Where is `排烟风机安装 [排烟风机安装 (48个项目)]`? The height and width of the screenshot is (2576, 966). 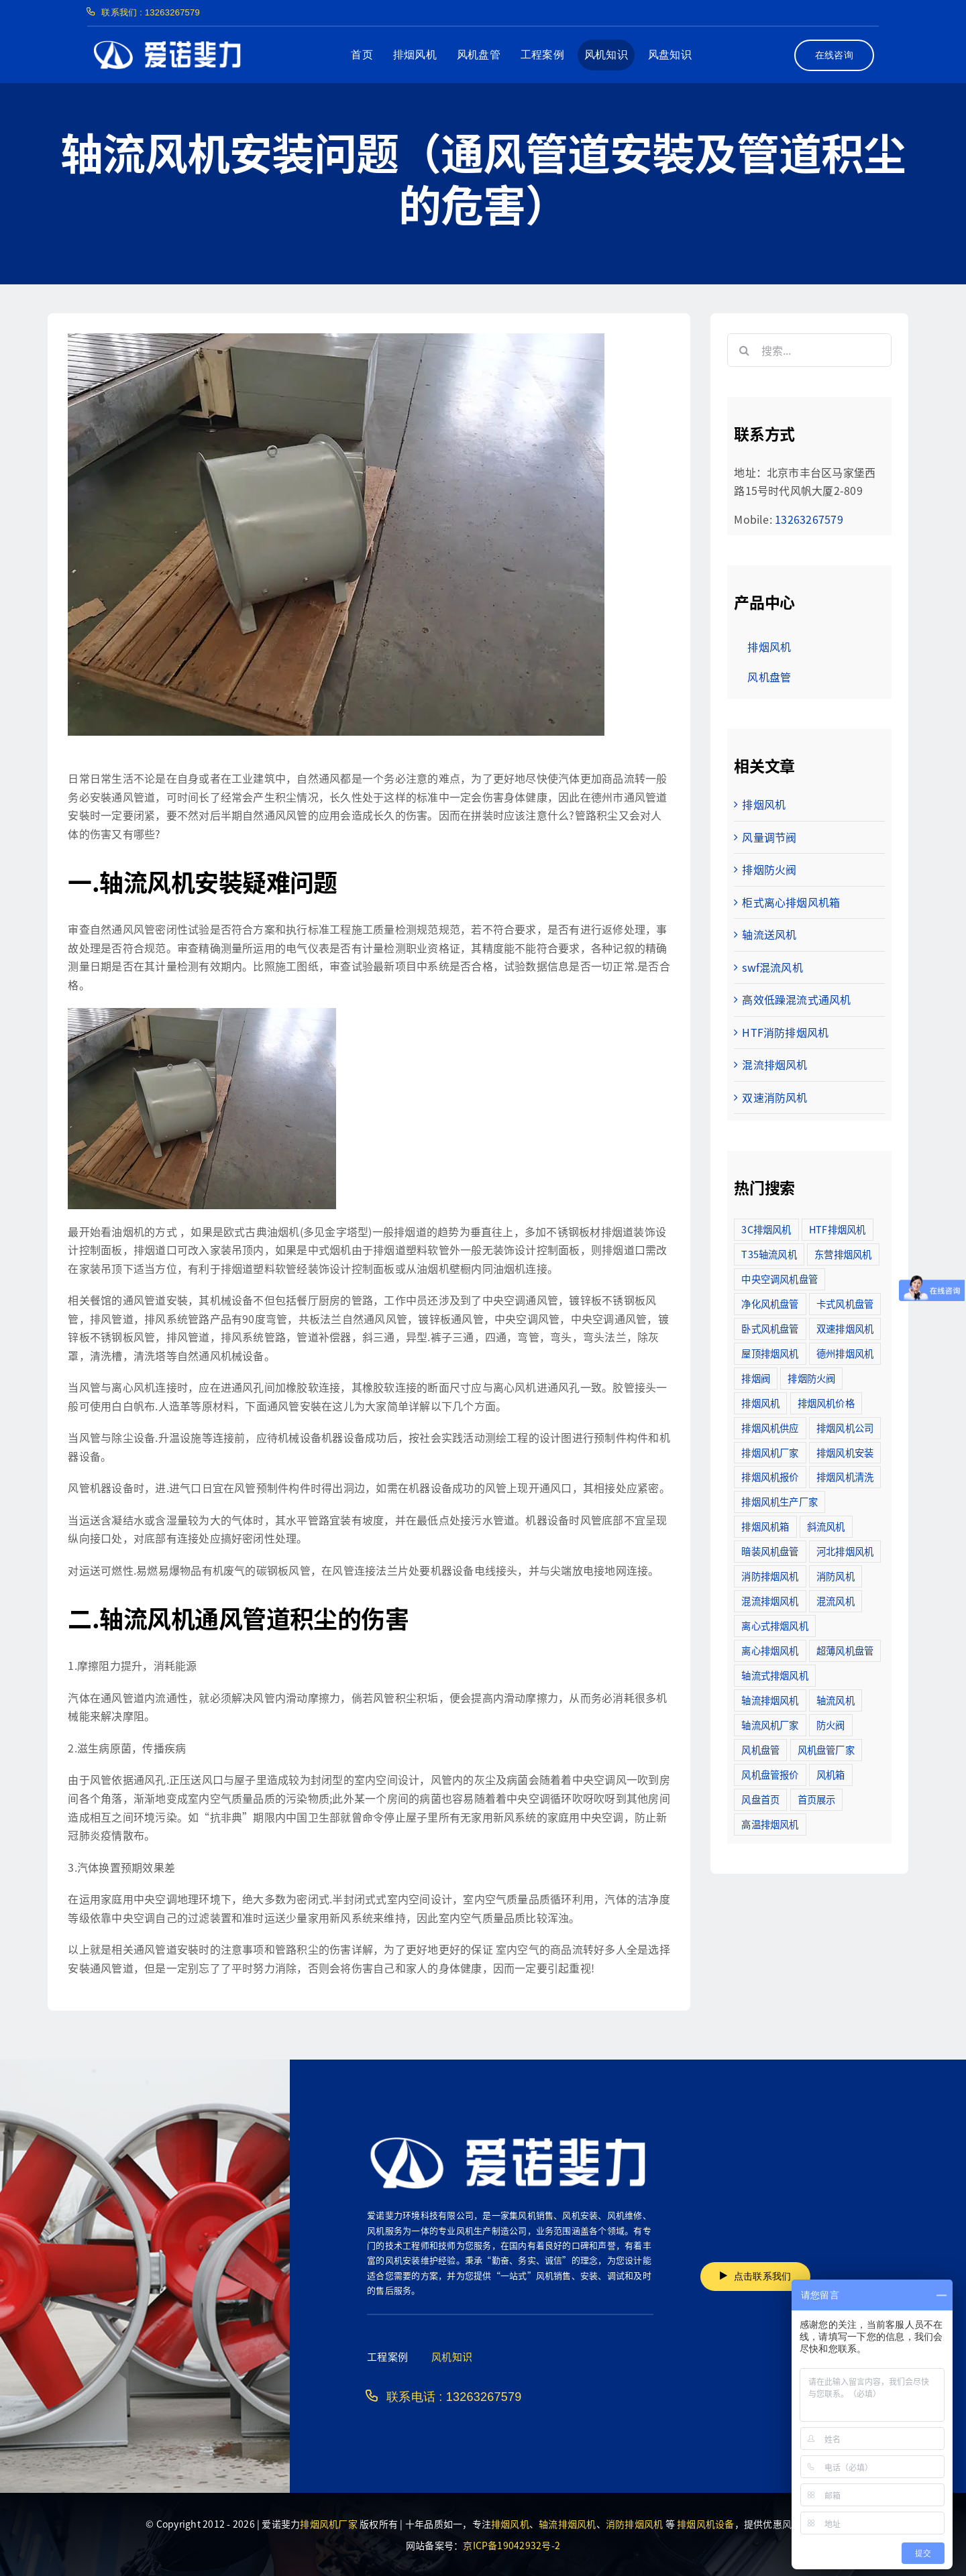
排烟风机安装 [排烟风机安装 (48个项目)] is located at coordinates (844, 1452).